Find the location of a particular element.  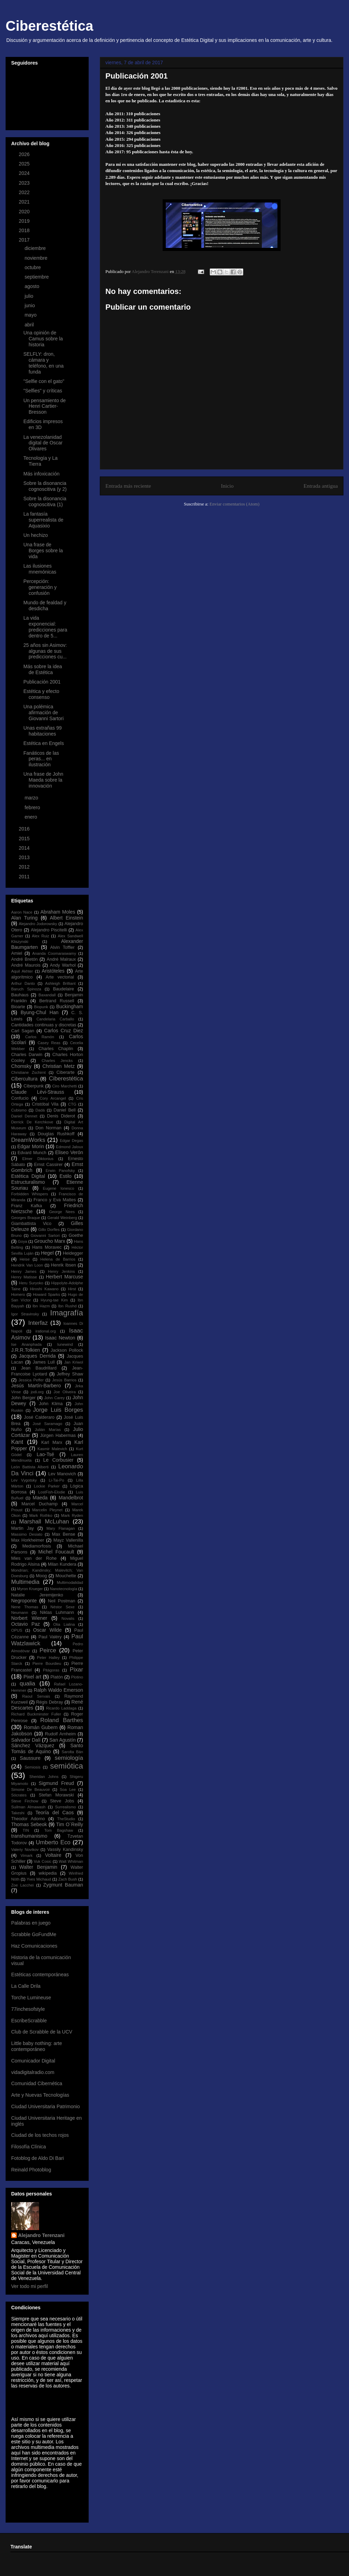

EscribeScrabble is located at coordinates (29, 2020).